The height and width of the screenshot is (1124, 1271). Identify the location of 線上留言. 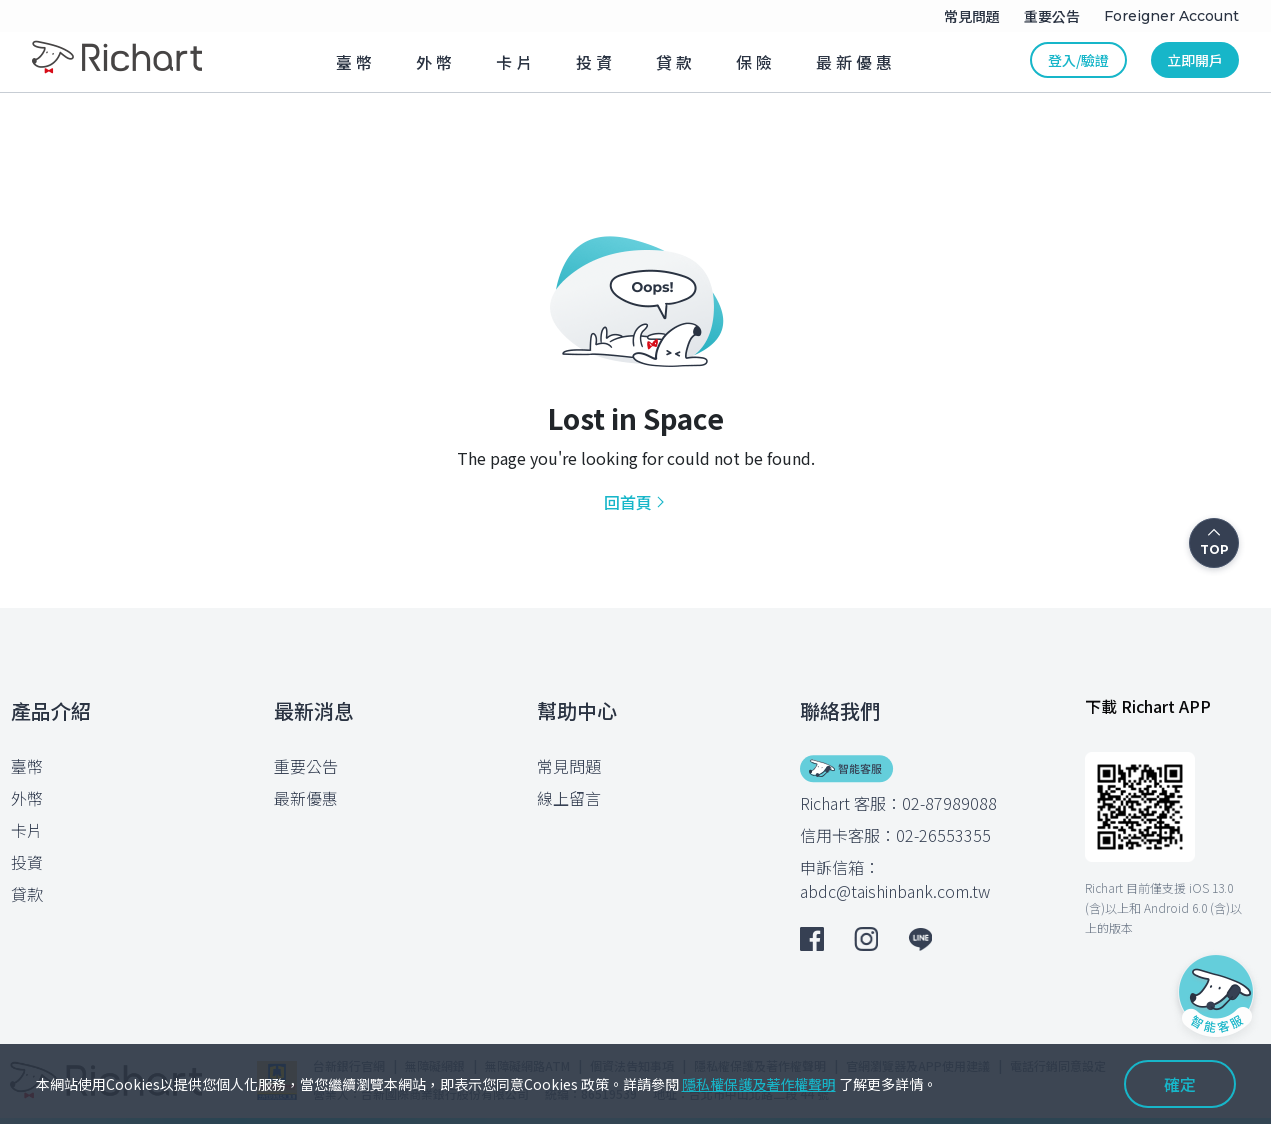
(569, 798).